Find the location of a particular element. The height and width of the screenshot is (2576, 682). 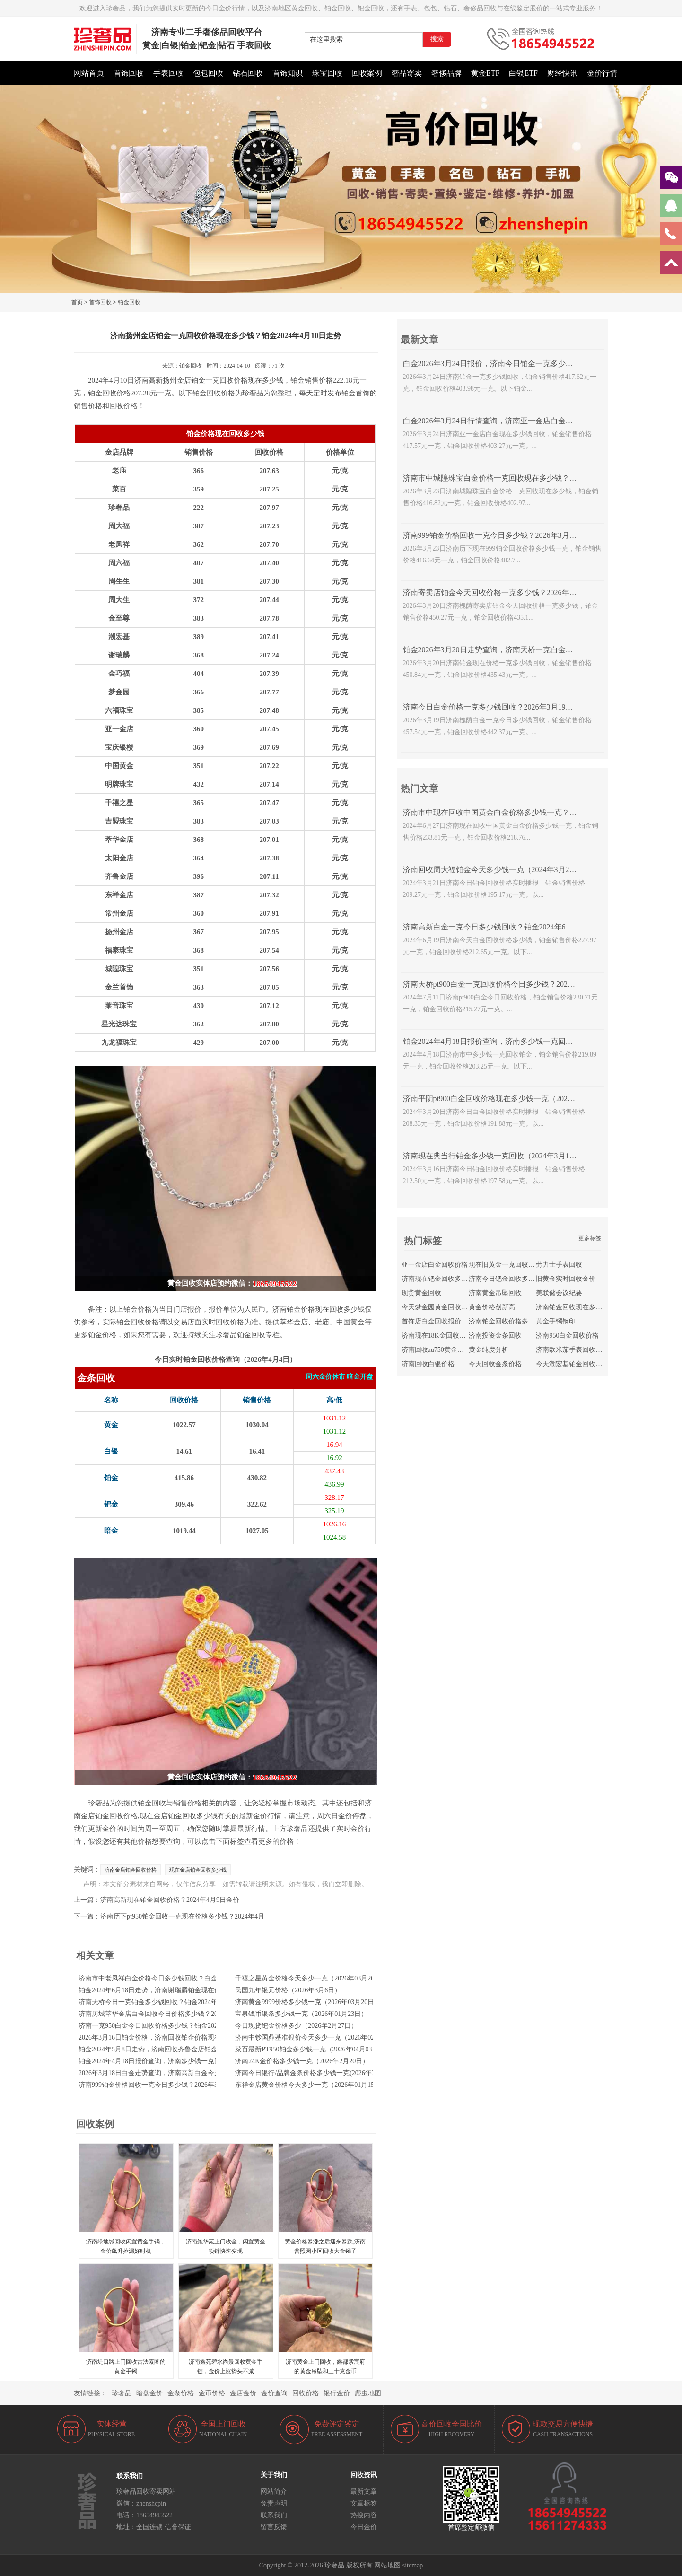

济南今日白金价格一克多少钱回收？2026年3月19日白金行情查询 is located at coordinates (511, 707).